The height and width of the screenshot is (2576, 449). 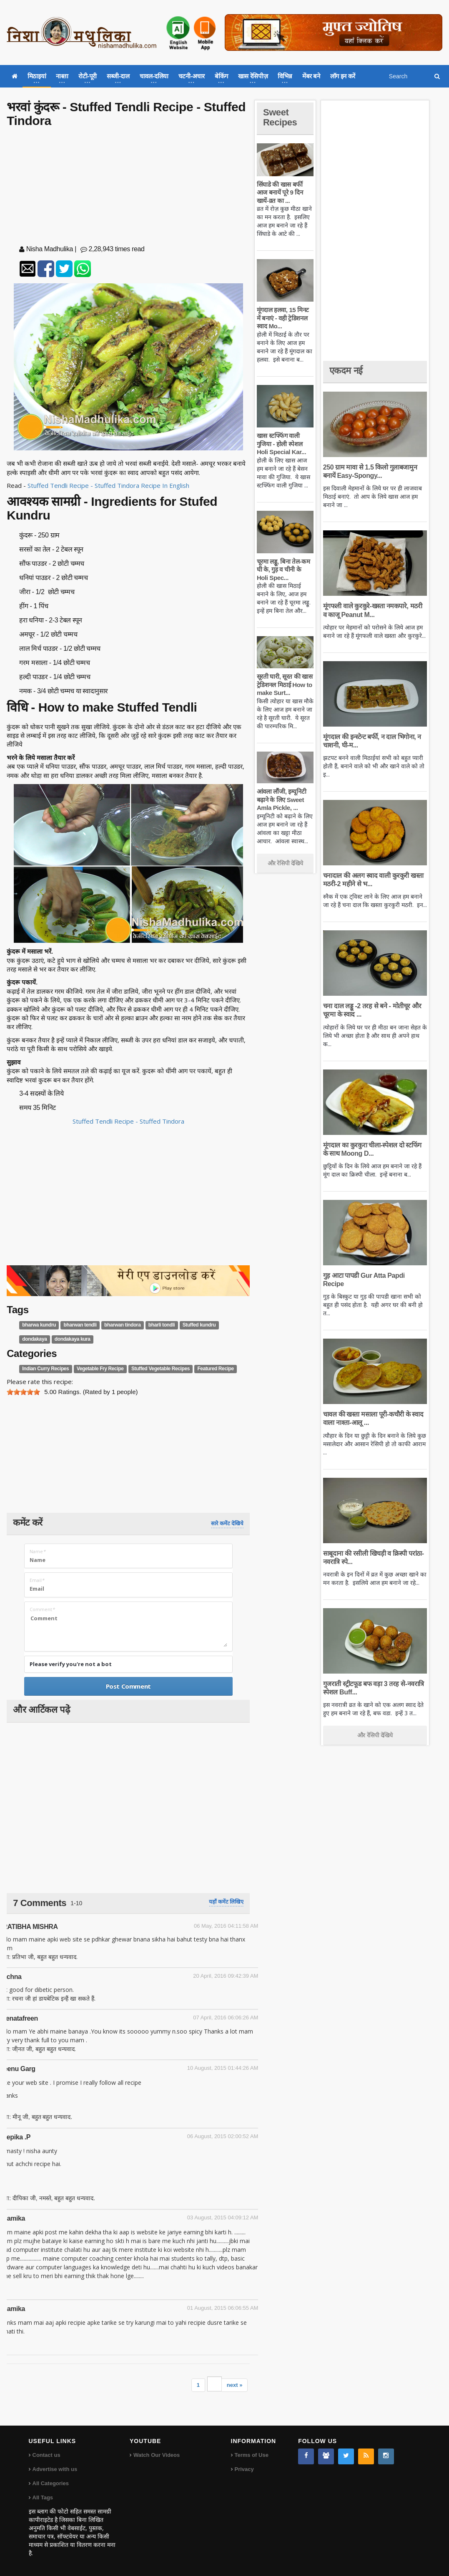 What do you see at coordinates (45, 1369) in the screenshot?
I see `Indian Curry Recipes` at bounding box center [45, 1369].